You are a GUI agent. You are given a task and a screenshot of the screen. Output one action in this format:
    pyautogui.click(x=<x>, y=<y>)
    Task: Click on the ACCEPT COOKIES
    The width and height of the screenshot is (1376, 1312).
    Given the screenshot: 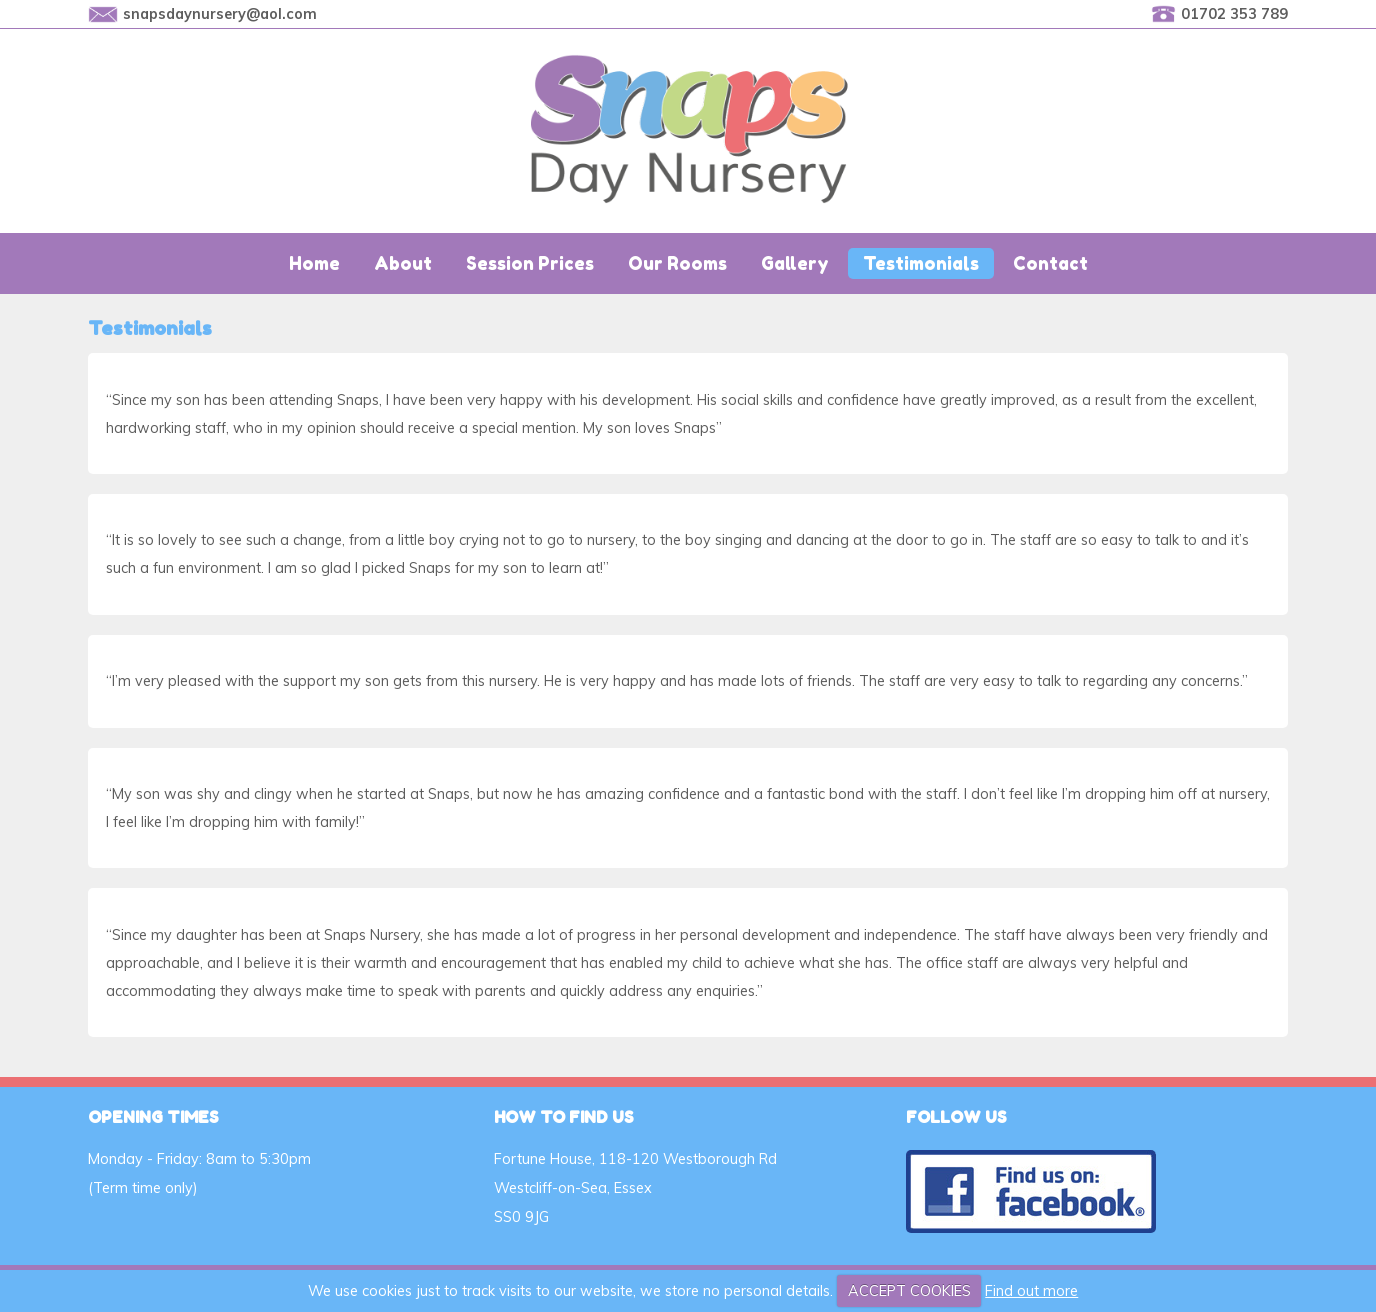 What is the action you would take?
    pyautogui.click(x=909, y=1291)
    